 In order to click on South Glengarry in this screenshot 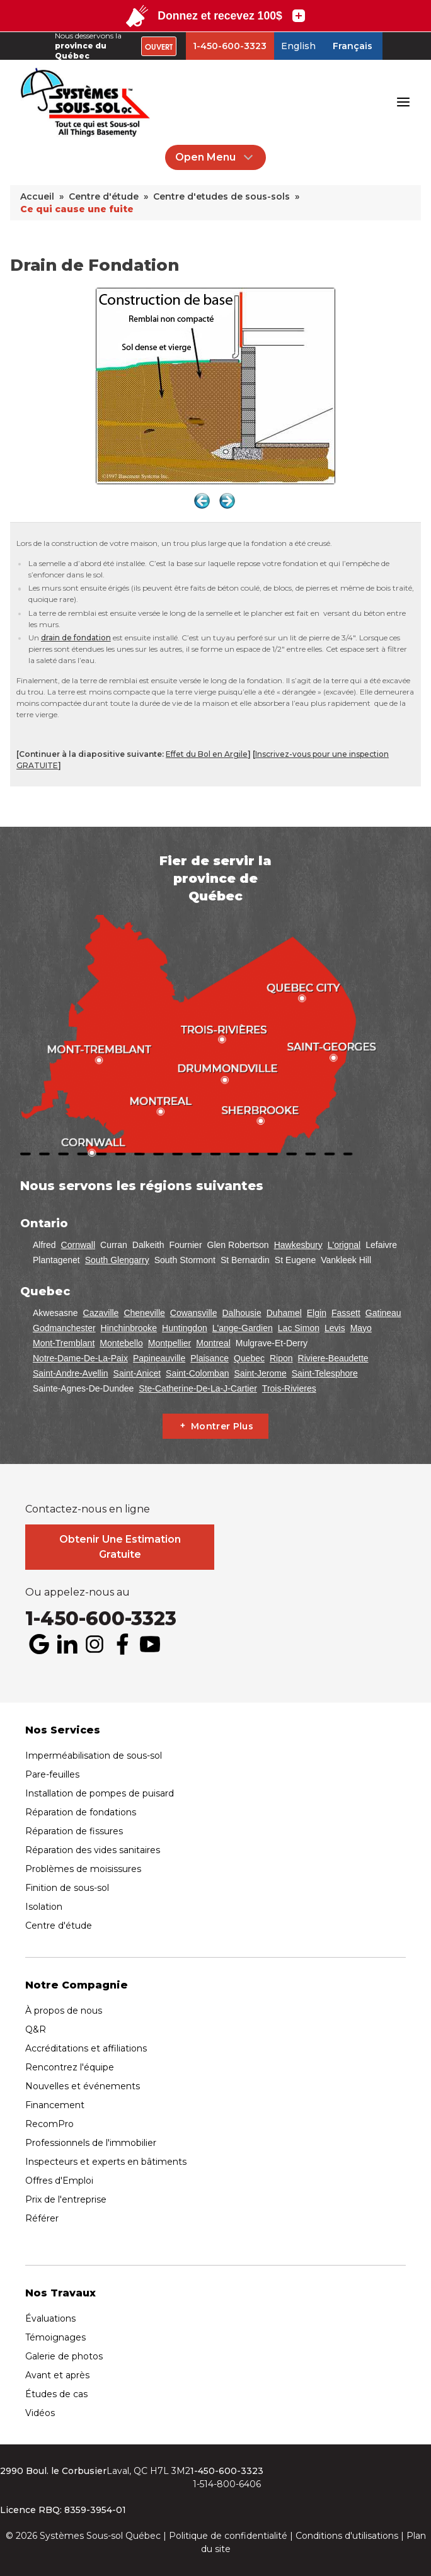, I will do `click(117, 1260)`.